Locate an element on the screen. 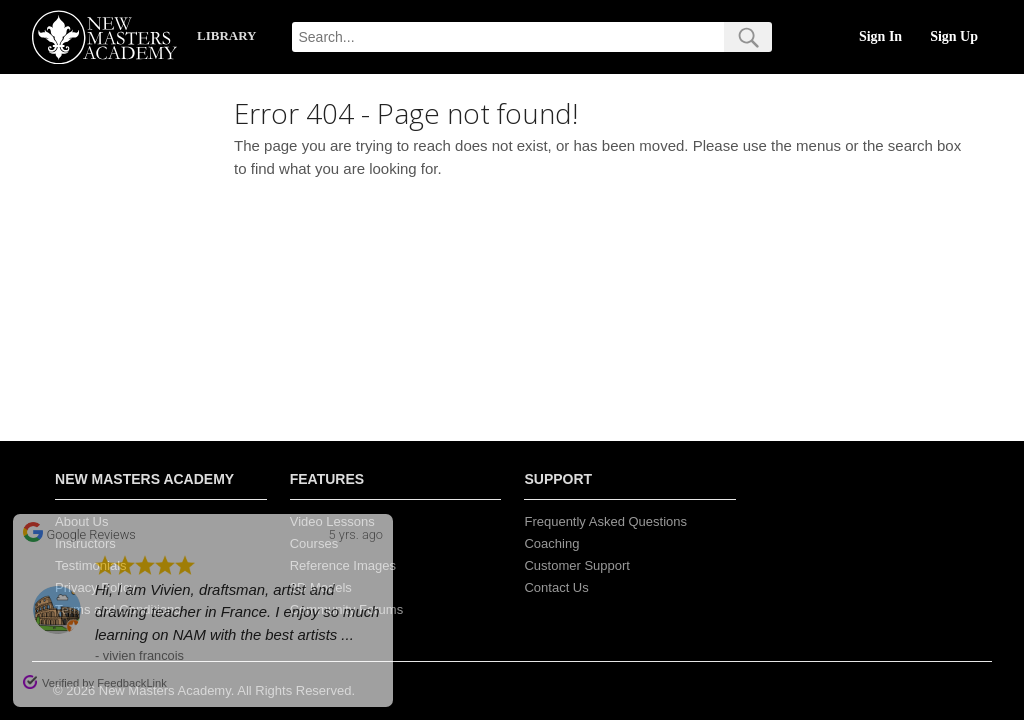 The height and width of the screenshot is (720, 1024). Customer Support is located at coordinates (577, 565).